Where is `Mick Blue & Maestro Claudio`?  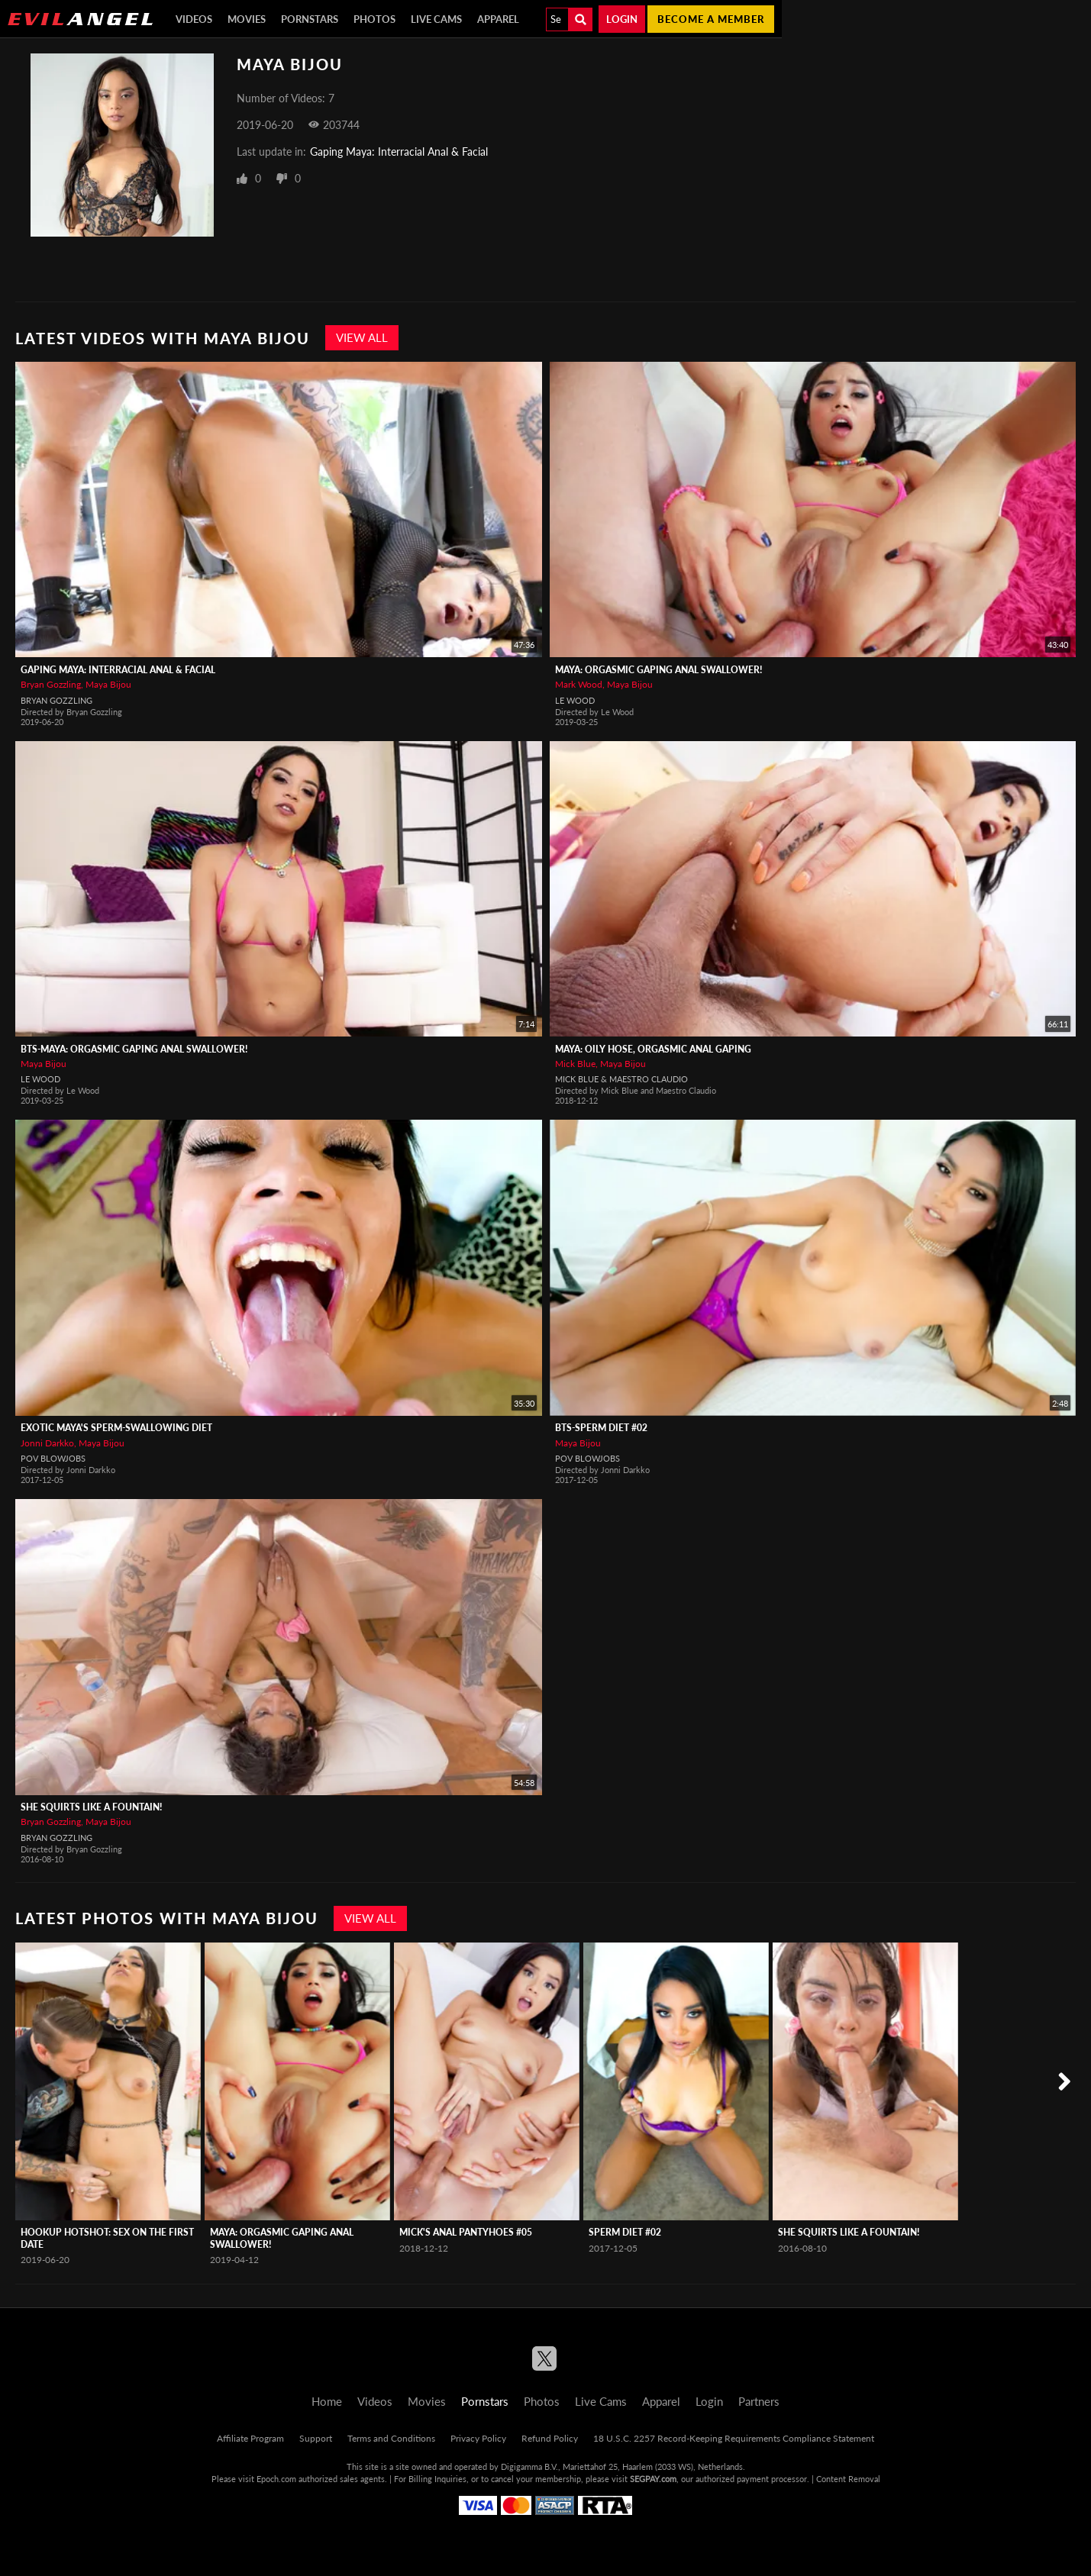
Mick Blue & Maestro Claudio is located at coordinates (621, 1079).